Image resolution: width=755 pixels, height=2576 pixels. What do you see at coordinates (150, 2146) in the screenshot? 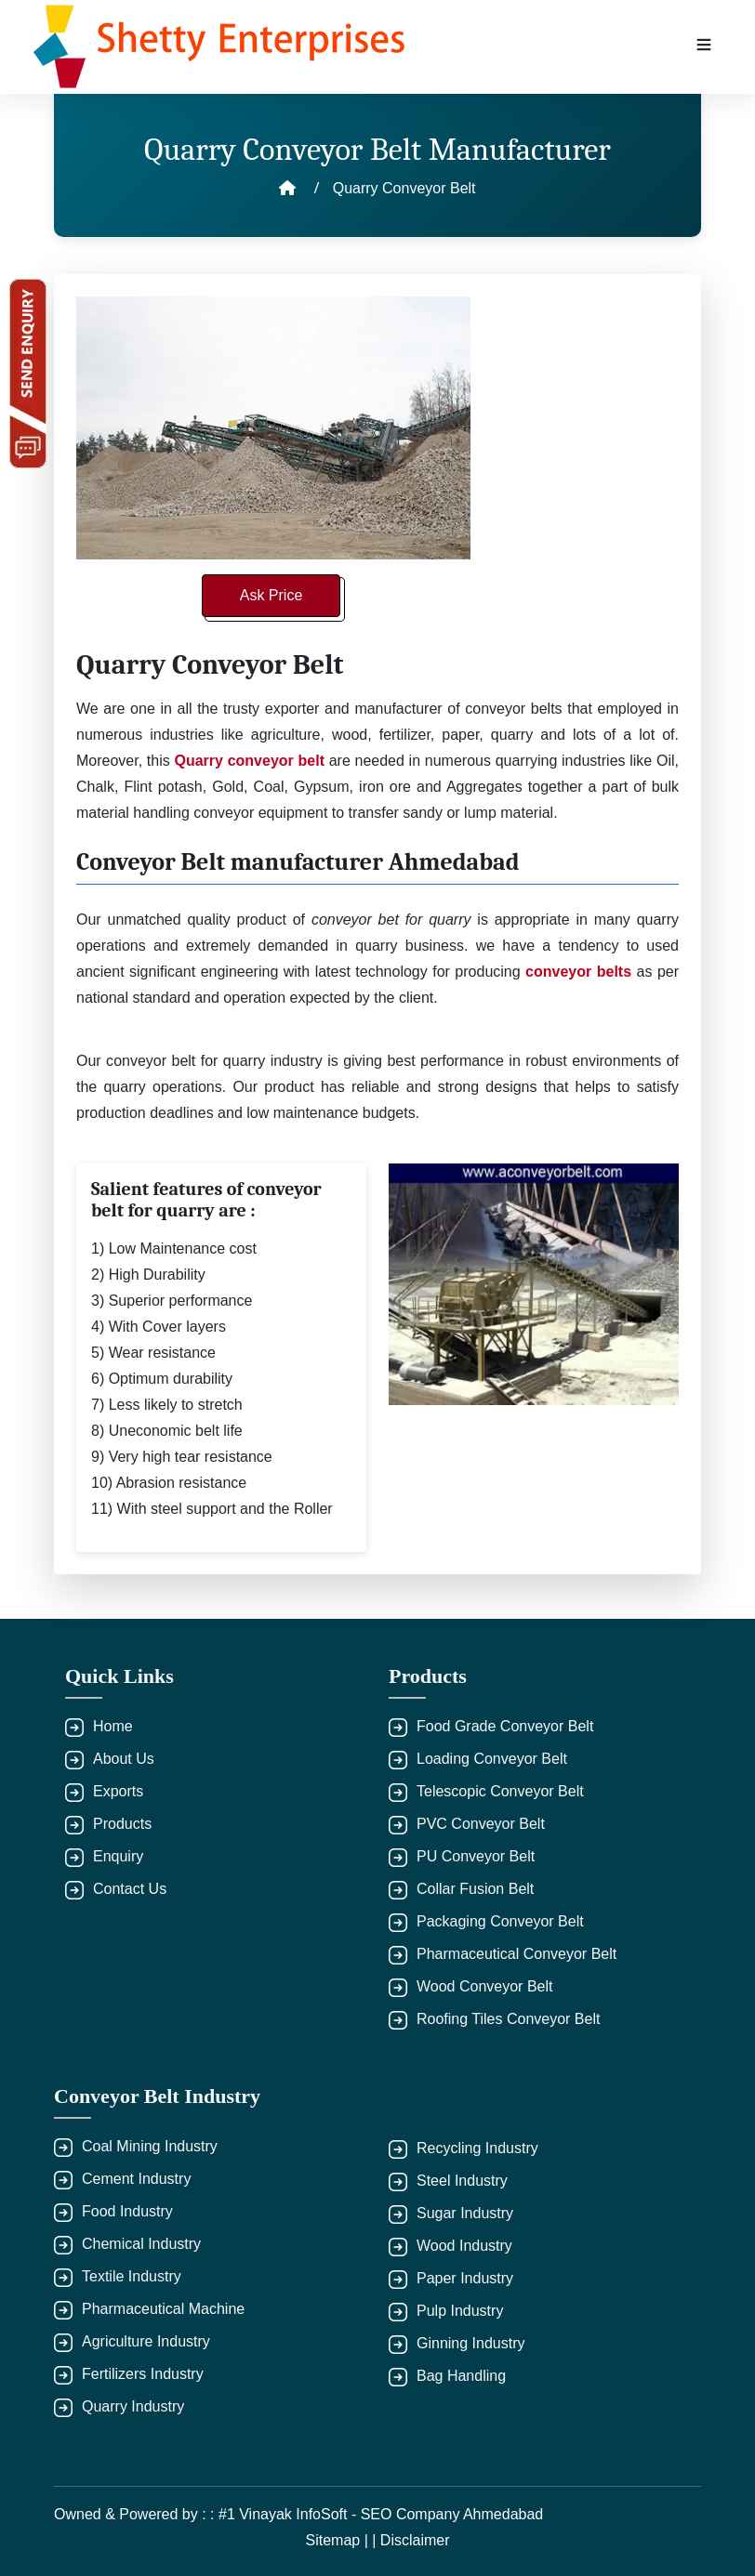
I see `Coal Mining Industry` at bounding box center [150, 2146].